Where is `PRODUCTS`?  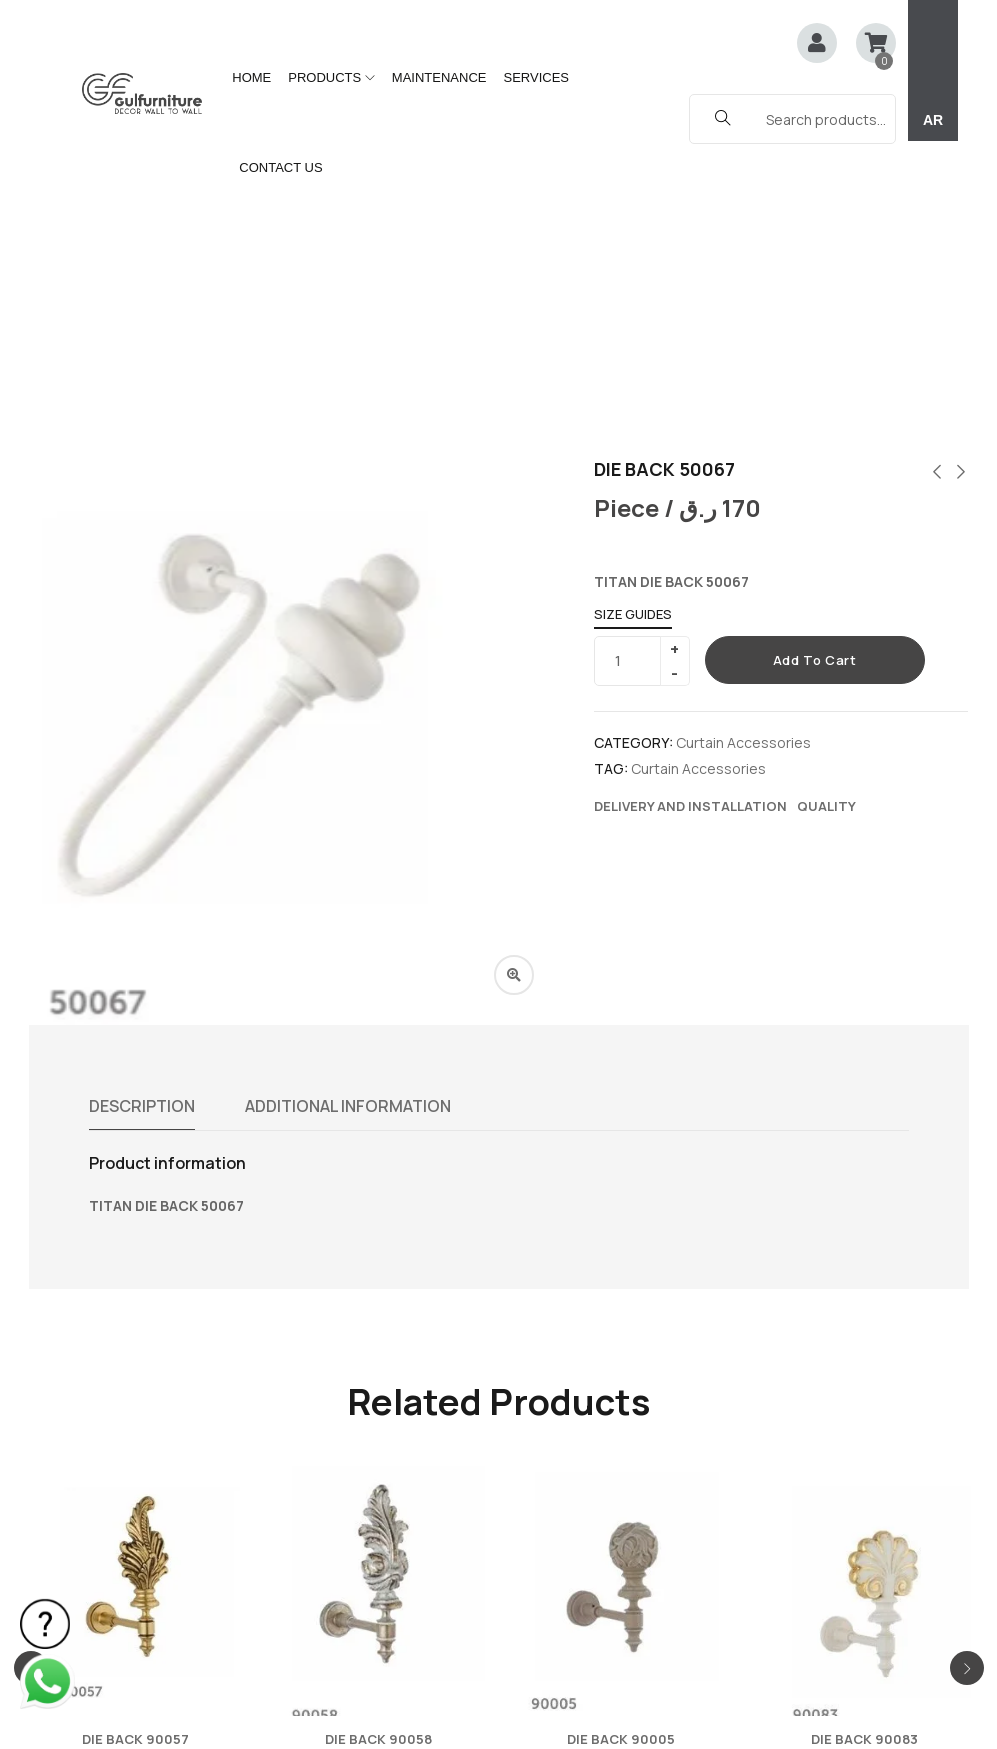
PRODUCTS is located at coordinates (331, 77).